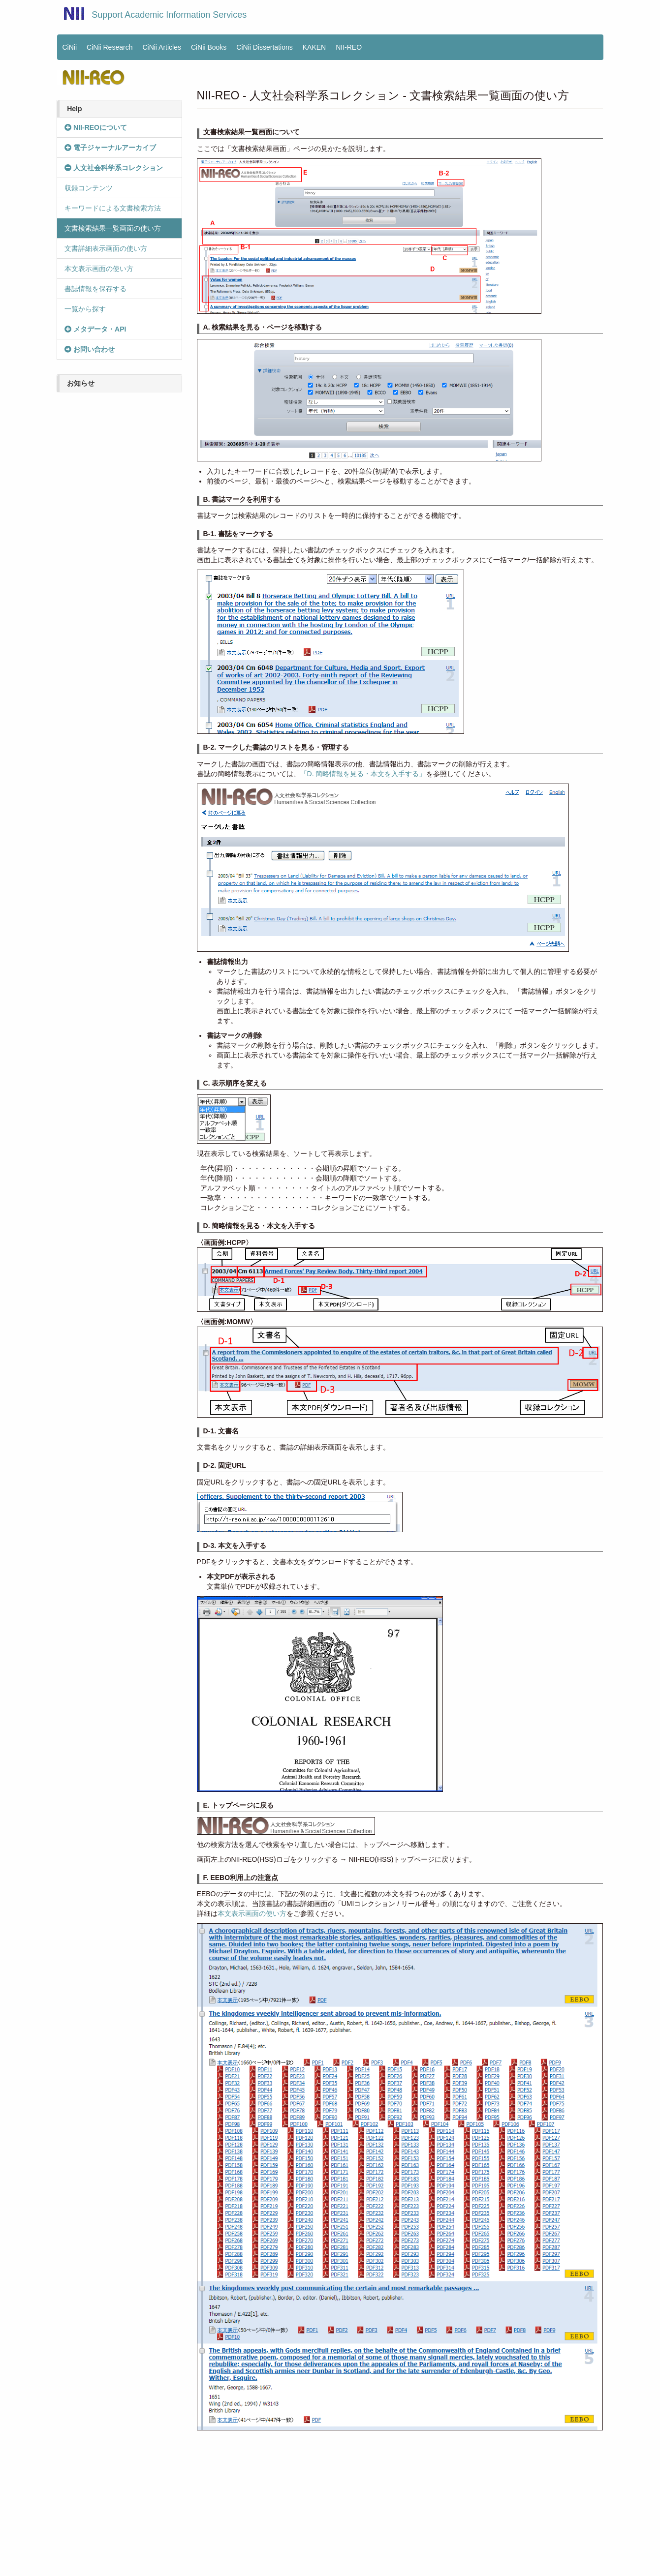 This screenshot has width=660, height=2576. I want to click on 文書検索結果一覧画面の使い方, so click(112, 228).